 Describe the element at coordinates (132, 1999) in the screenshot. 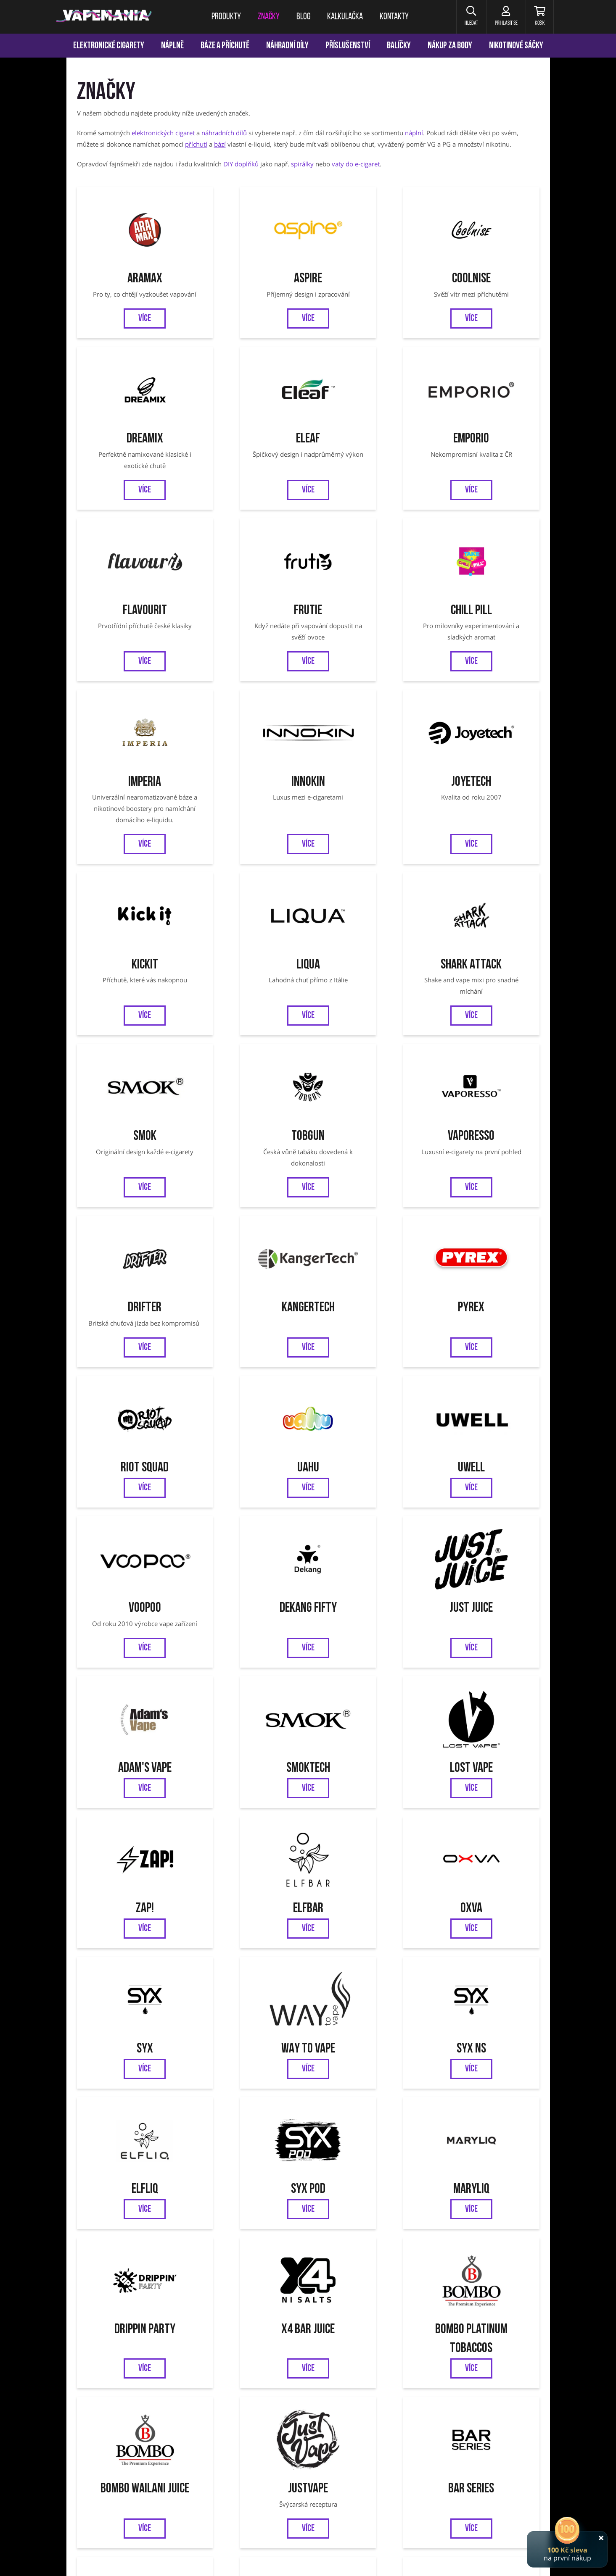

I see `SYX BAR` at that location.